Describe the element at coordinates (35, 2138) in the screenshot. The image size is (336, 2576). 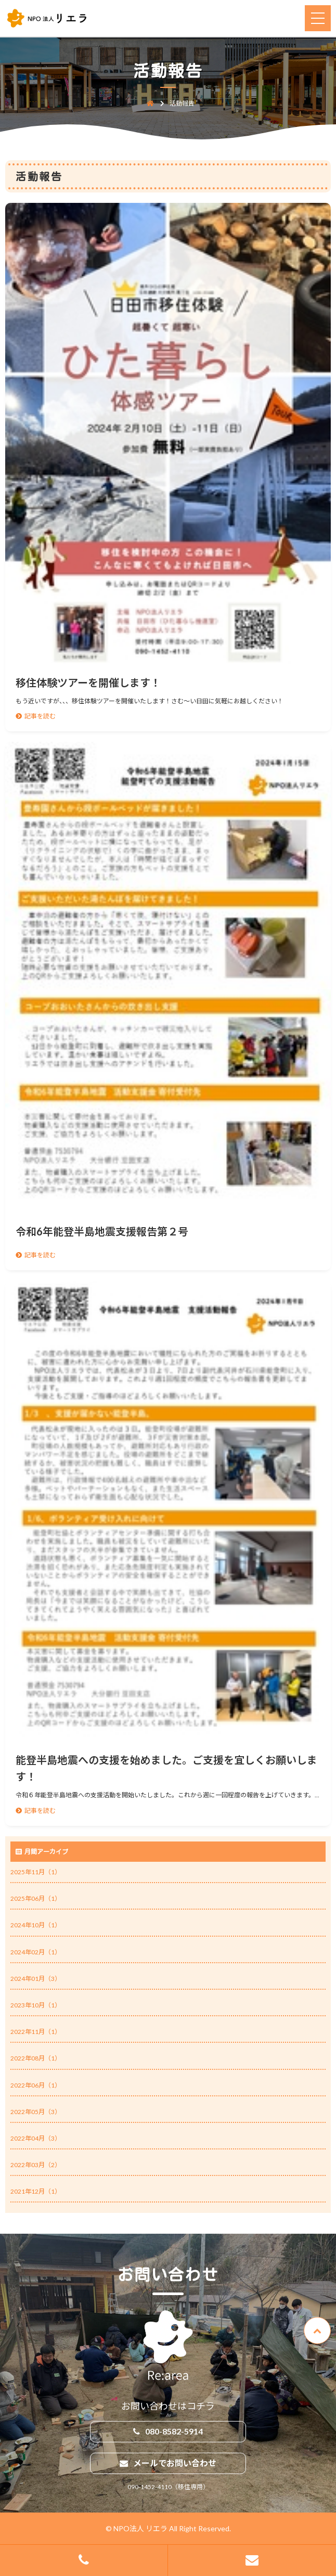
I see `2022年04月（3）` at that location.